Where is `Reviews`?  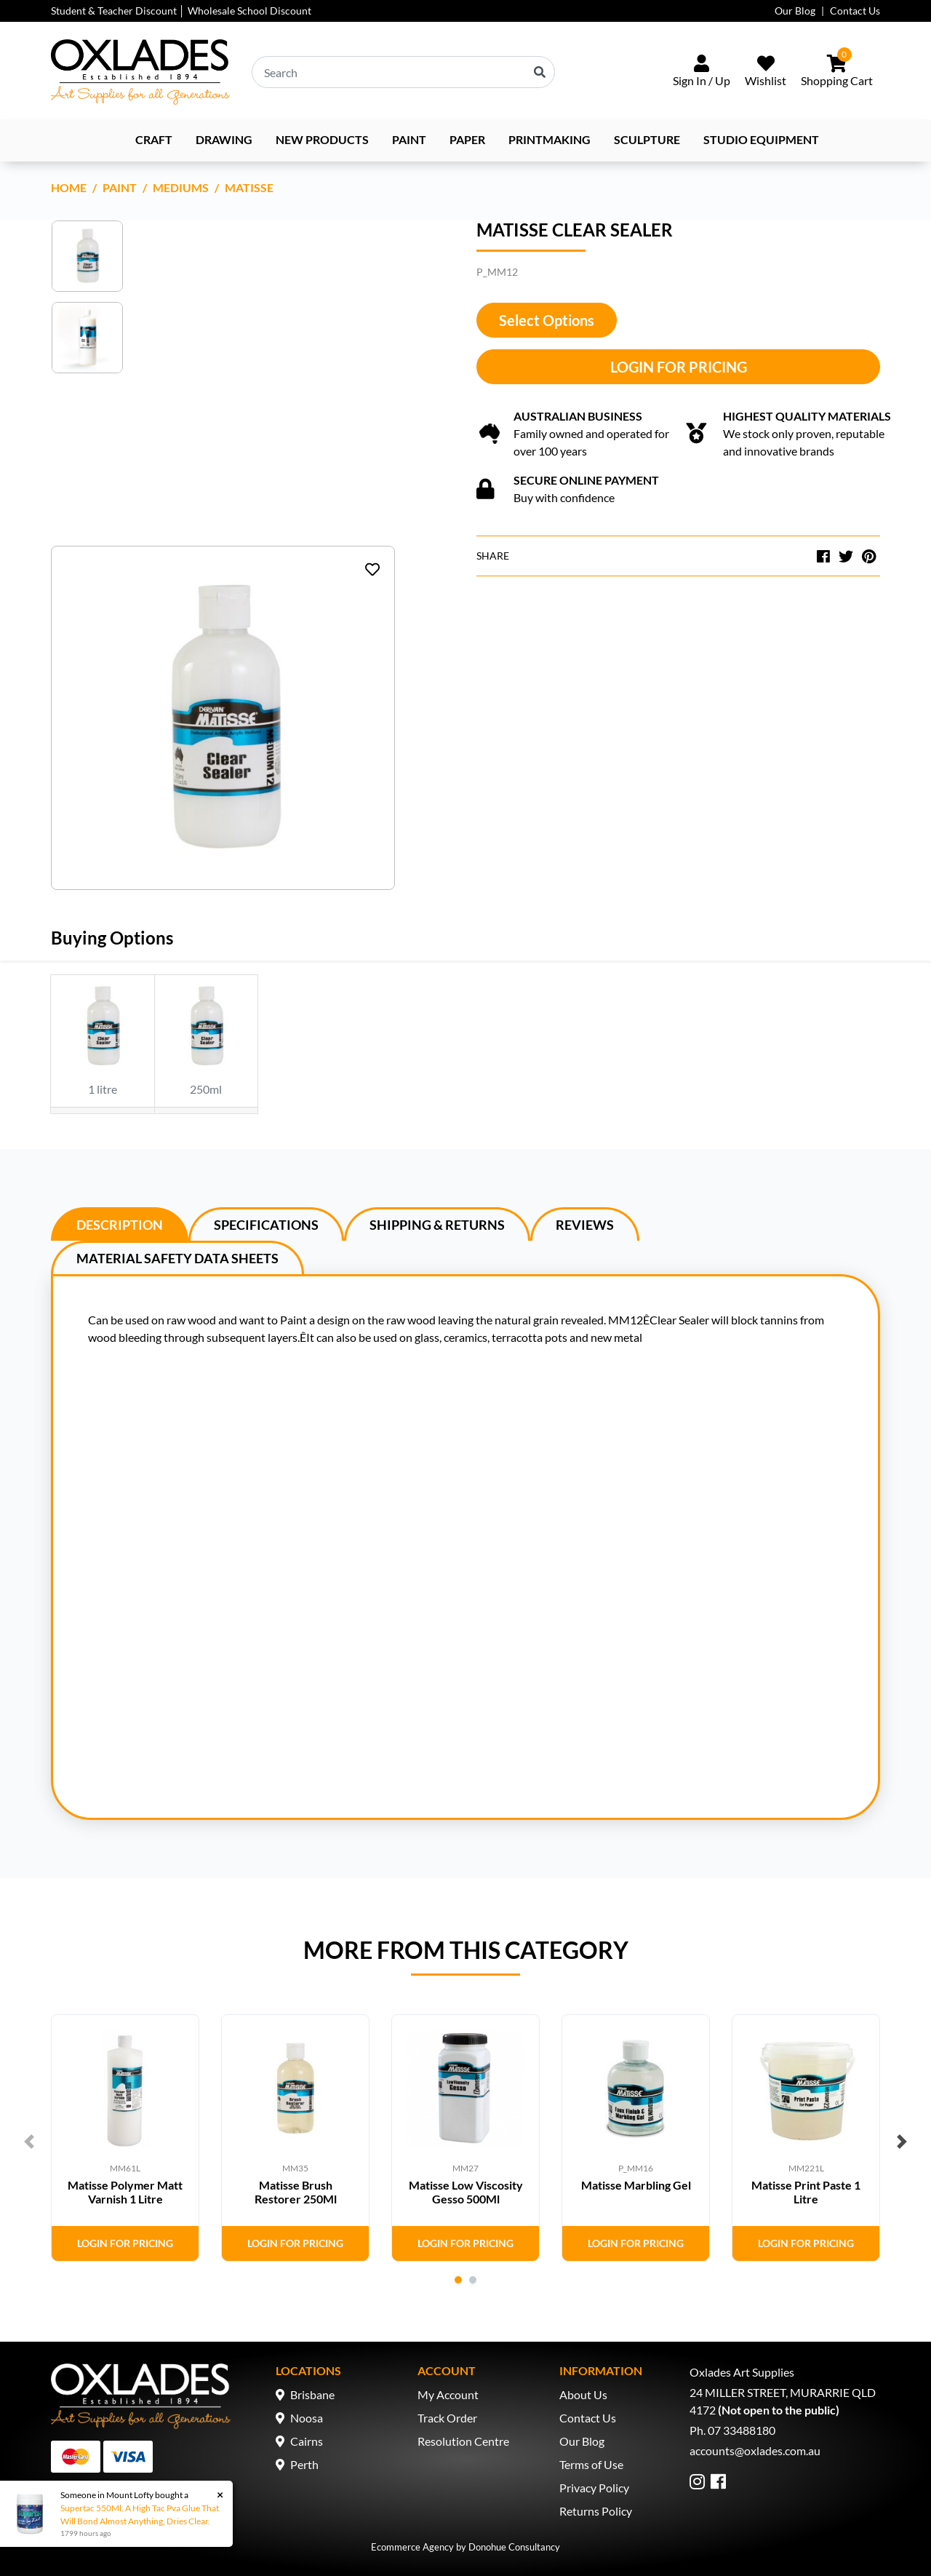
Reviews is located at coordinates (585, 1225).